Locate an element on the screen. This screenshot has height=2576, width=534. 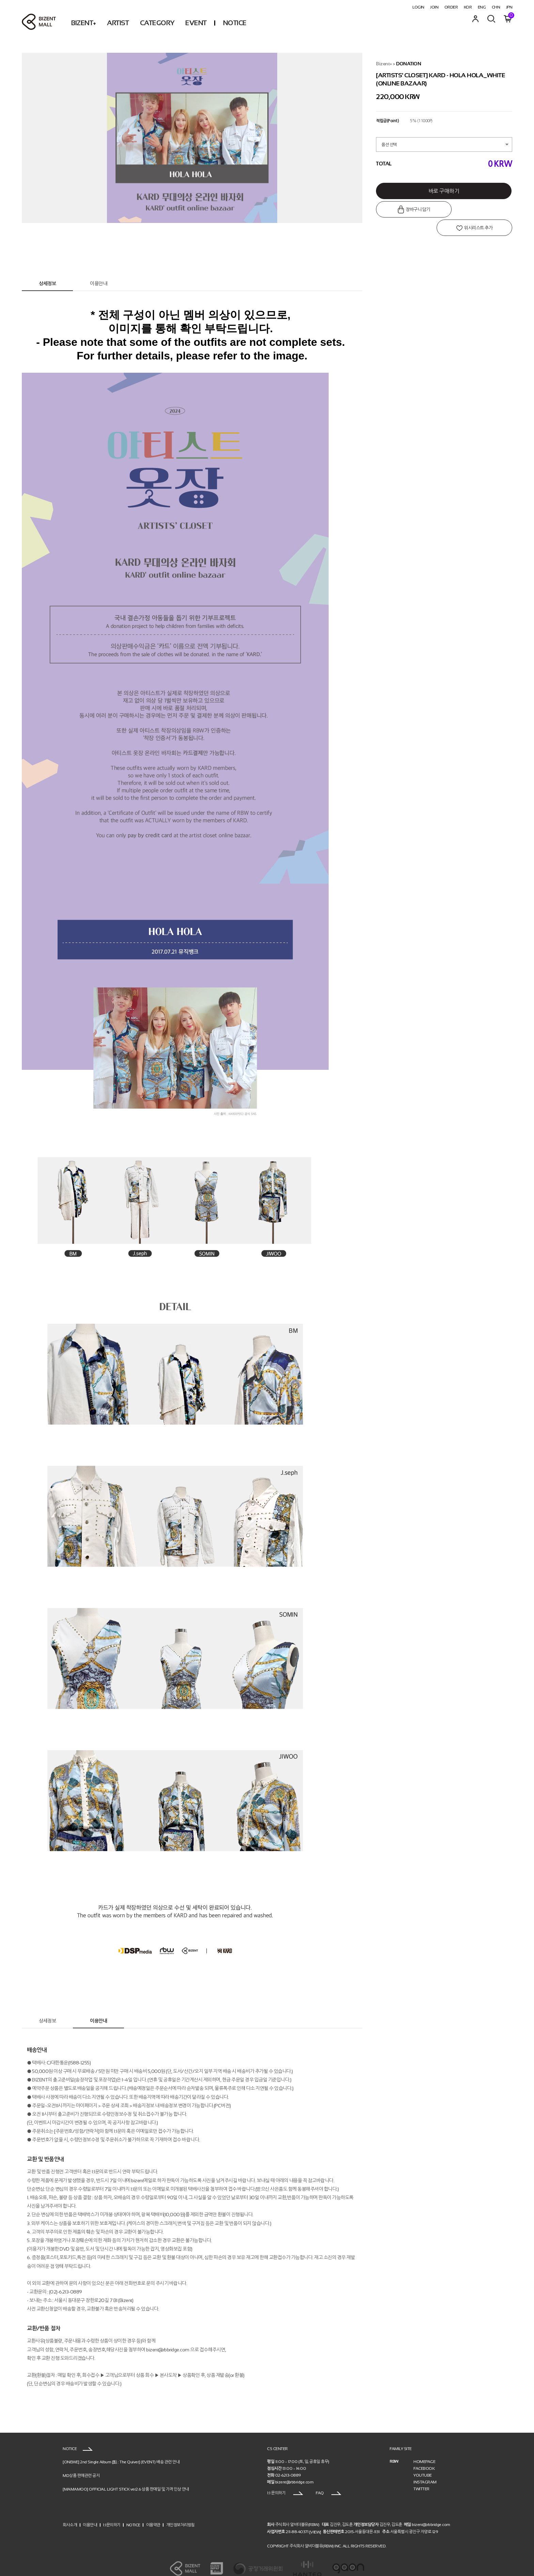
EVENT is located at coordinates (196, 23).